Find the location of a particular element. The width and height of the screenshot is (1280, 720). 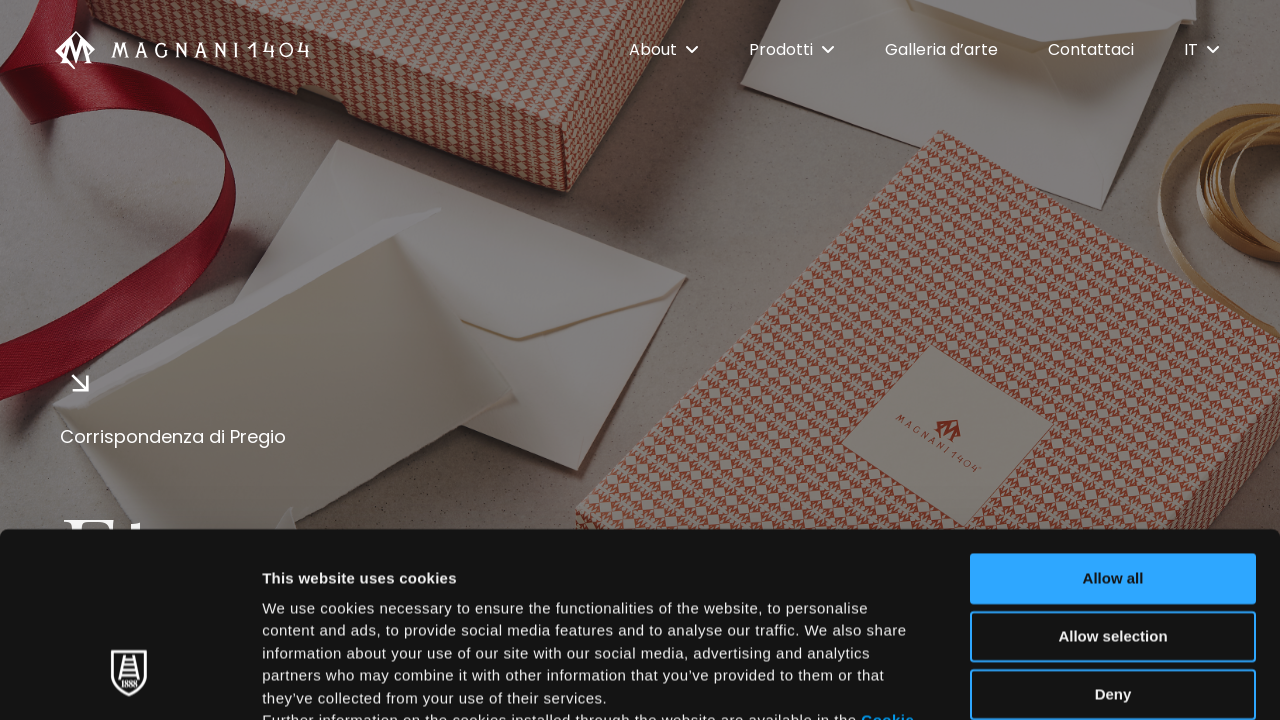

Allow selection is located at coordinates (1112, 477).